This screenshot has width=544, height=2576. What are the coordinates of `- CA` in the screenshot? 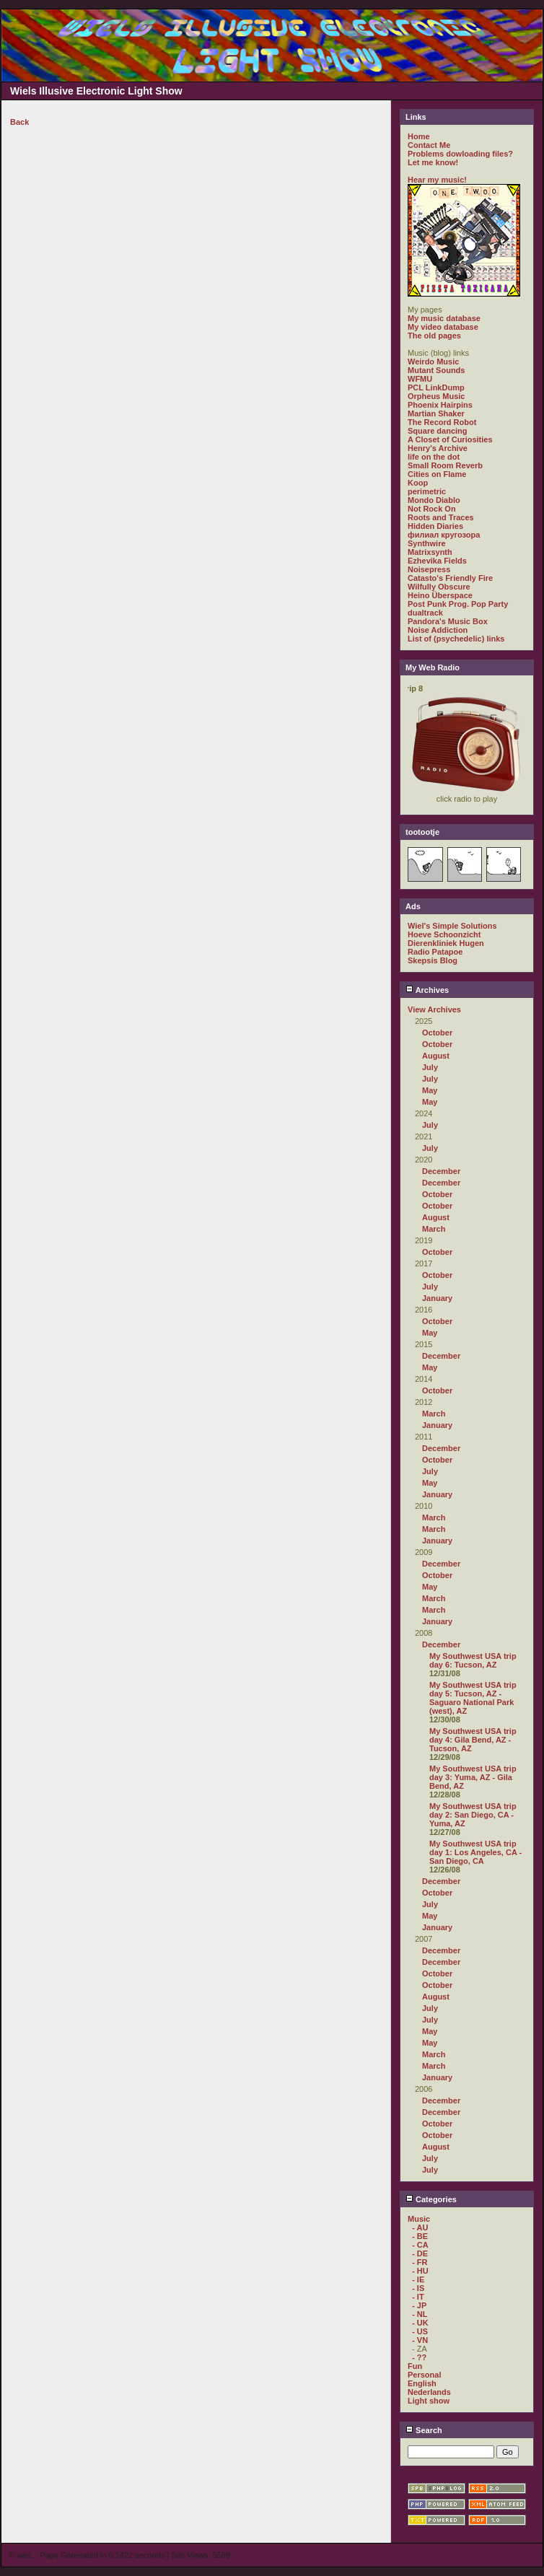 It's located at (420, 2244).